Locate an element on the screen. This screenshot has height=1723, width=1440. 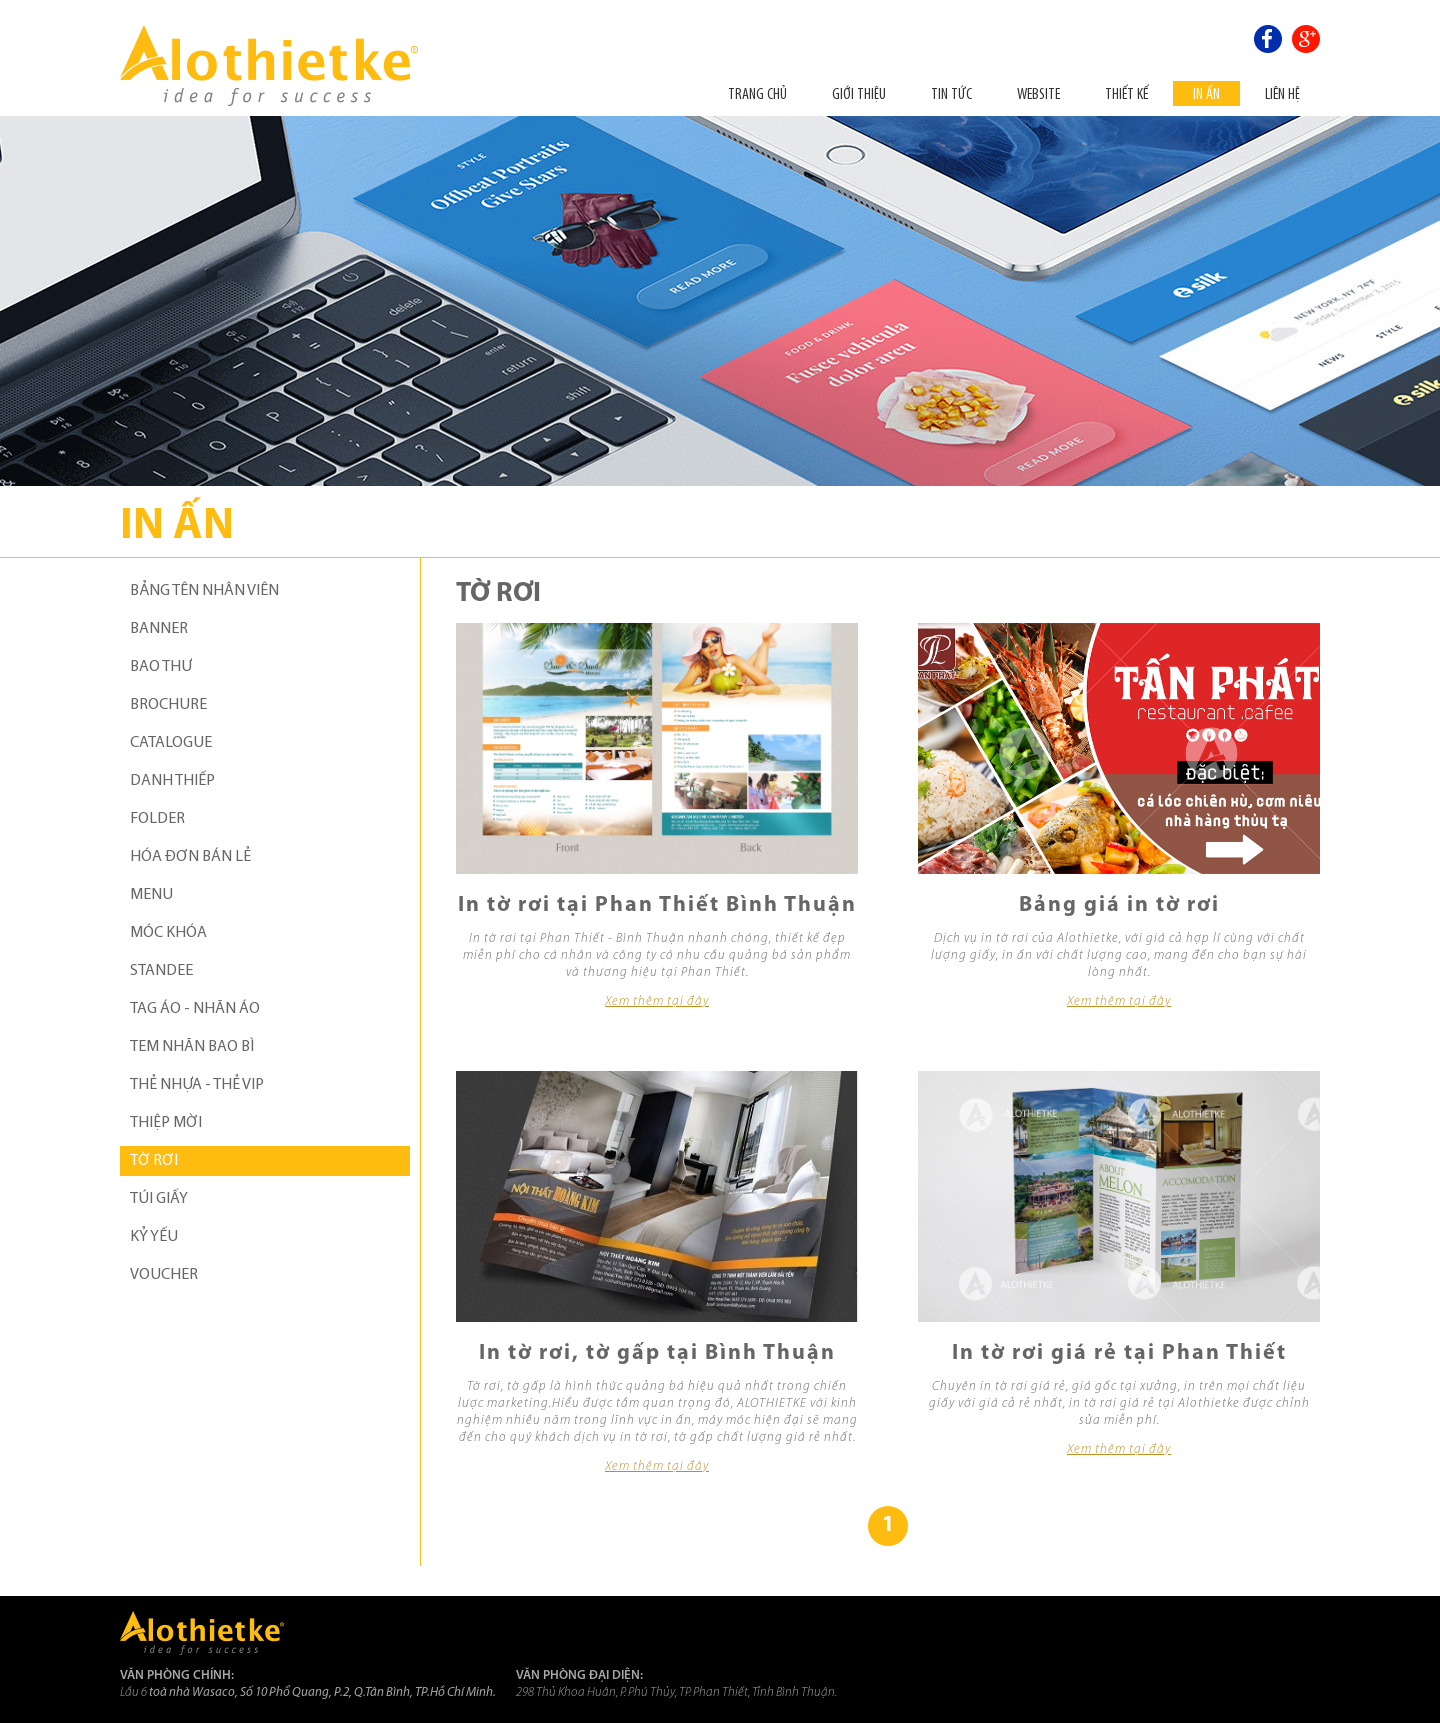
KỶ YẾU is located at coordinates (154, 1237).